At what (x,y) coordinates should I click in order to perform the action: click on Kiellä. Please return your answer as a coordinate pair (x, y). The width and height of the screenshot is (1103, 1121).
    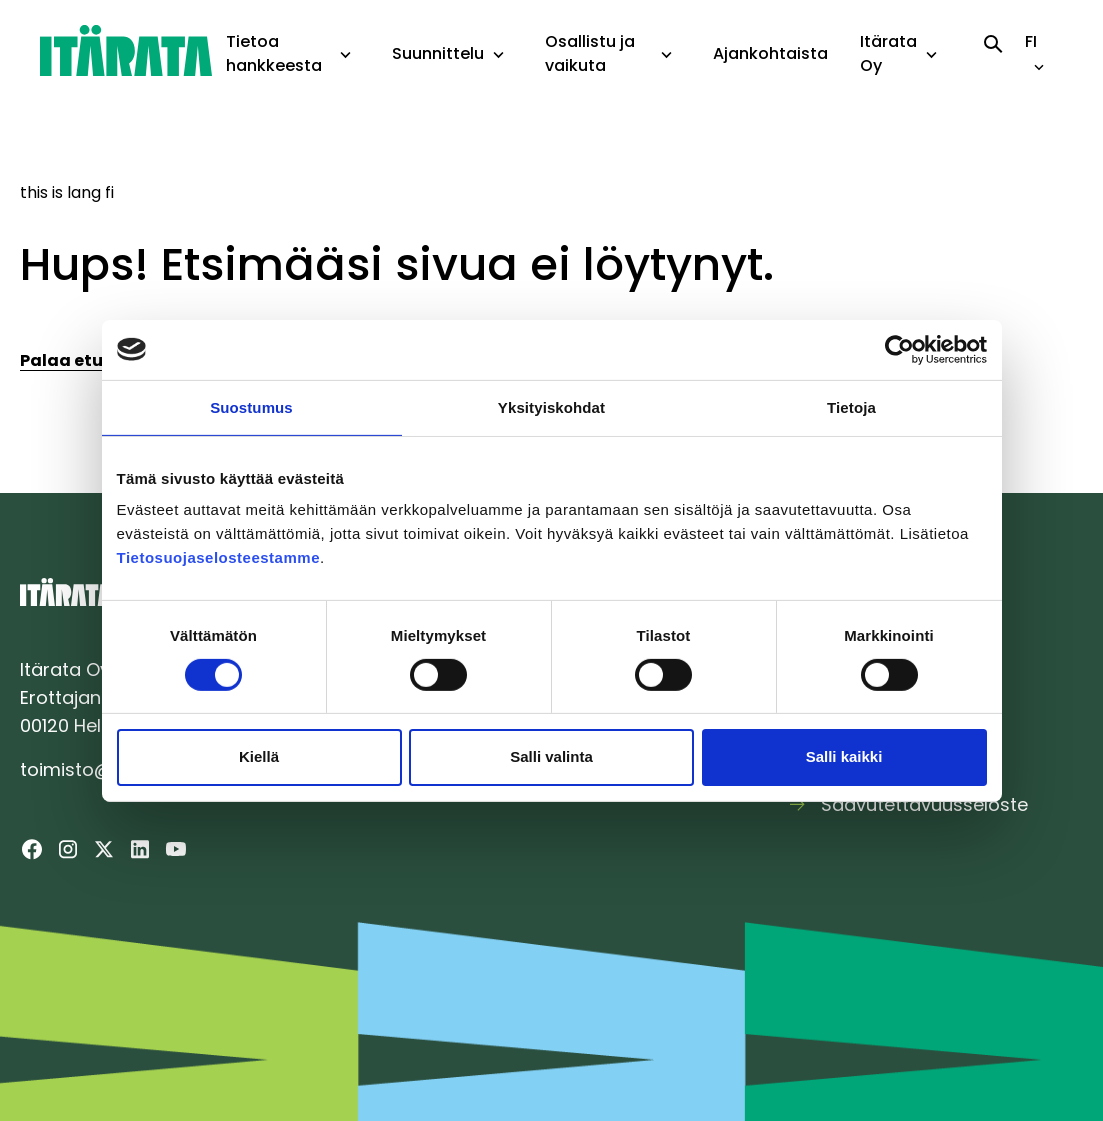
    Looking at the image, I should click on (259, 756).